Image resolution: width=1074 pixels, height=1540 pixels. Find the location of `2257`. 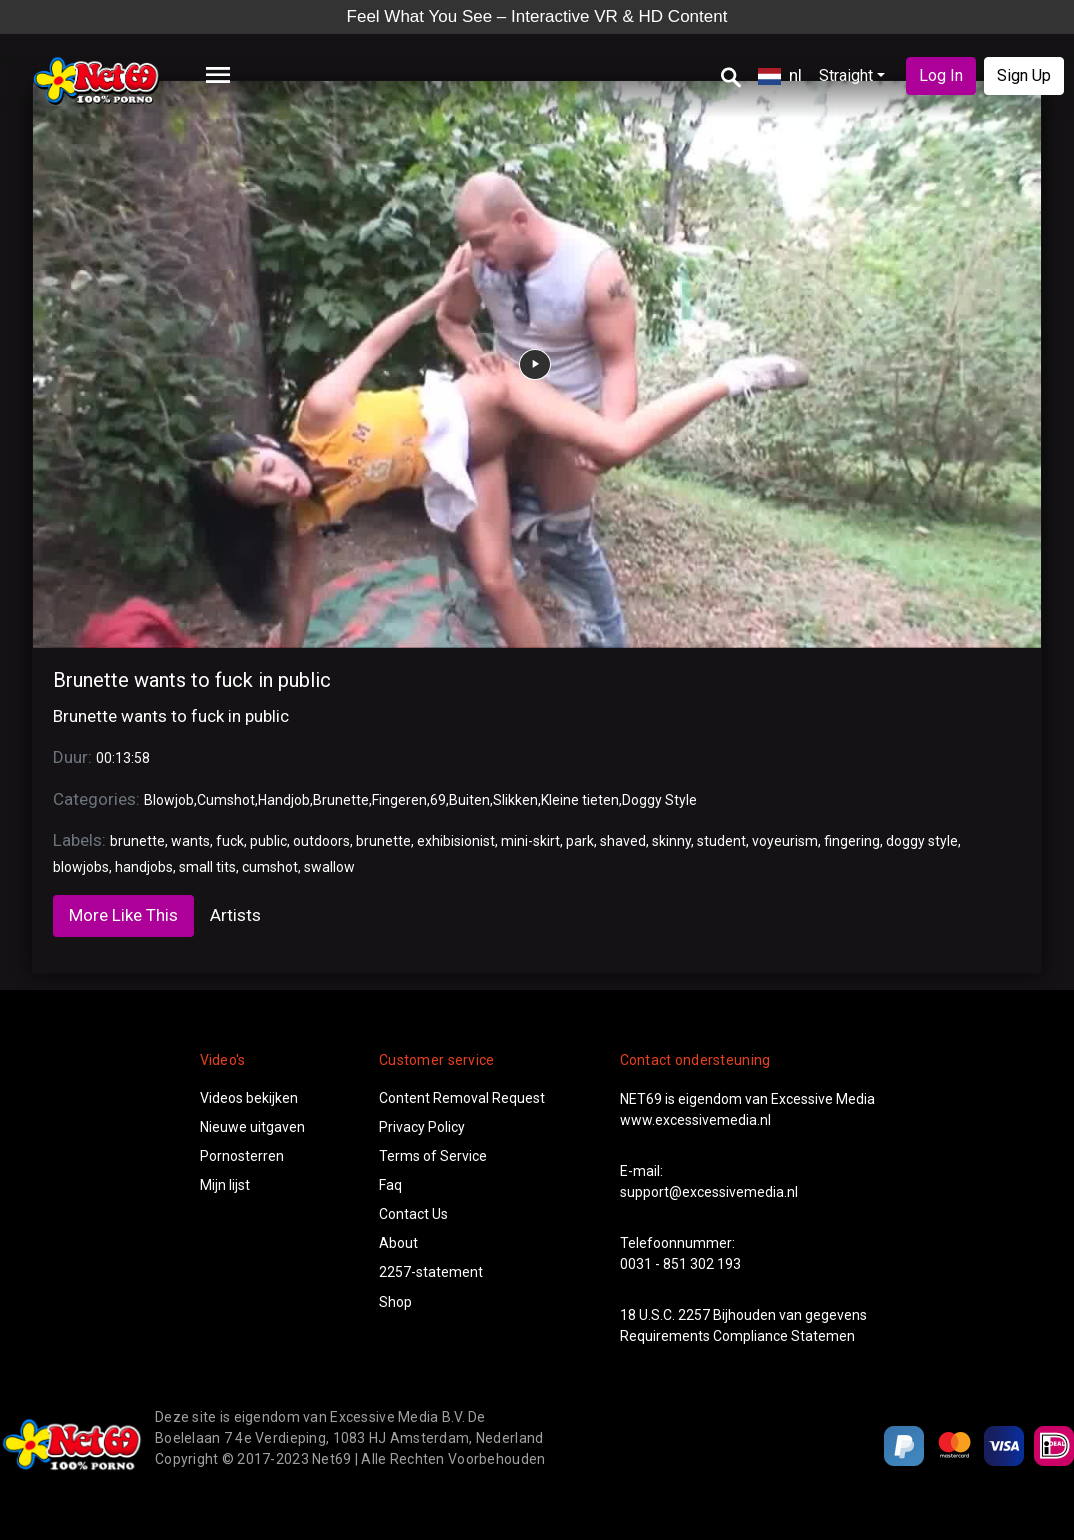

2257 is located at coordinates (694, 1315).